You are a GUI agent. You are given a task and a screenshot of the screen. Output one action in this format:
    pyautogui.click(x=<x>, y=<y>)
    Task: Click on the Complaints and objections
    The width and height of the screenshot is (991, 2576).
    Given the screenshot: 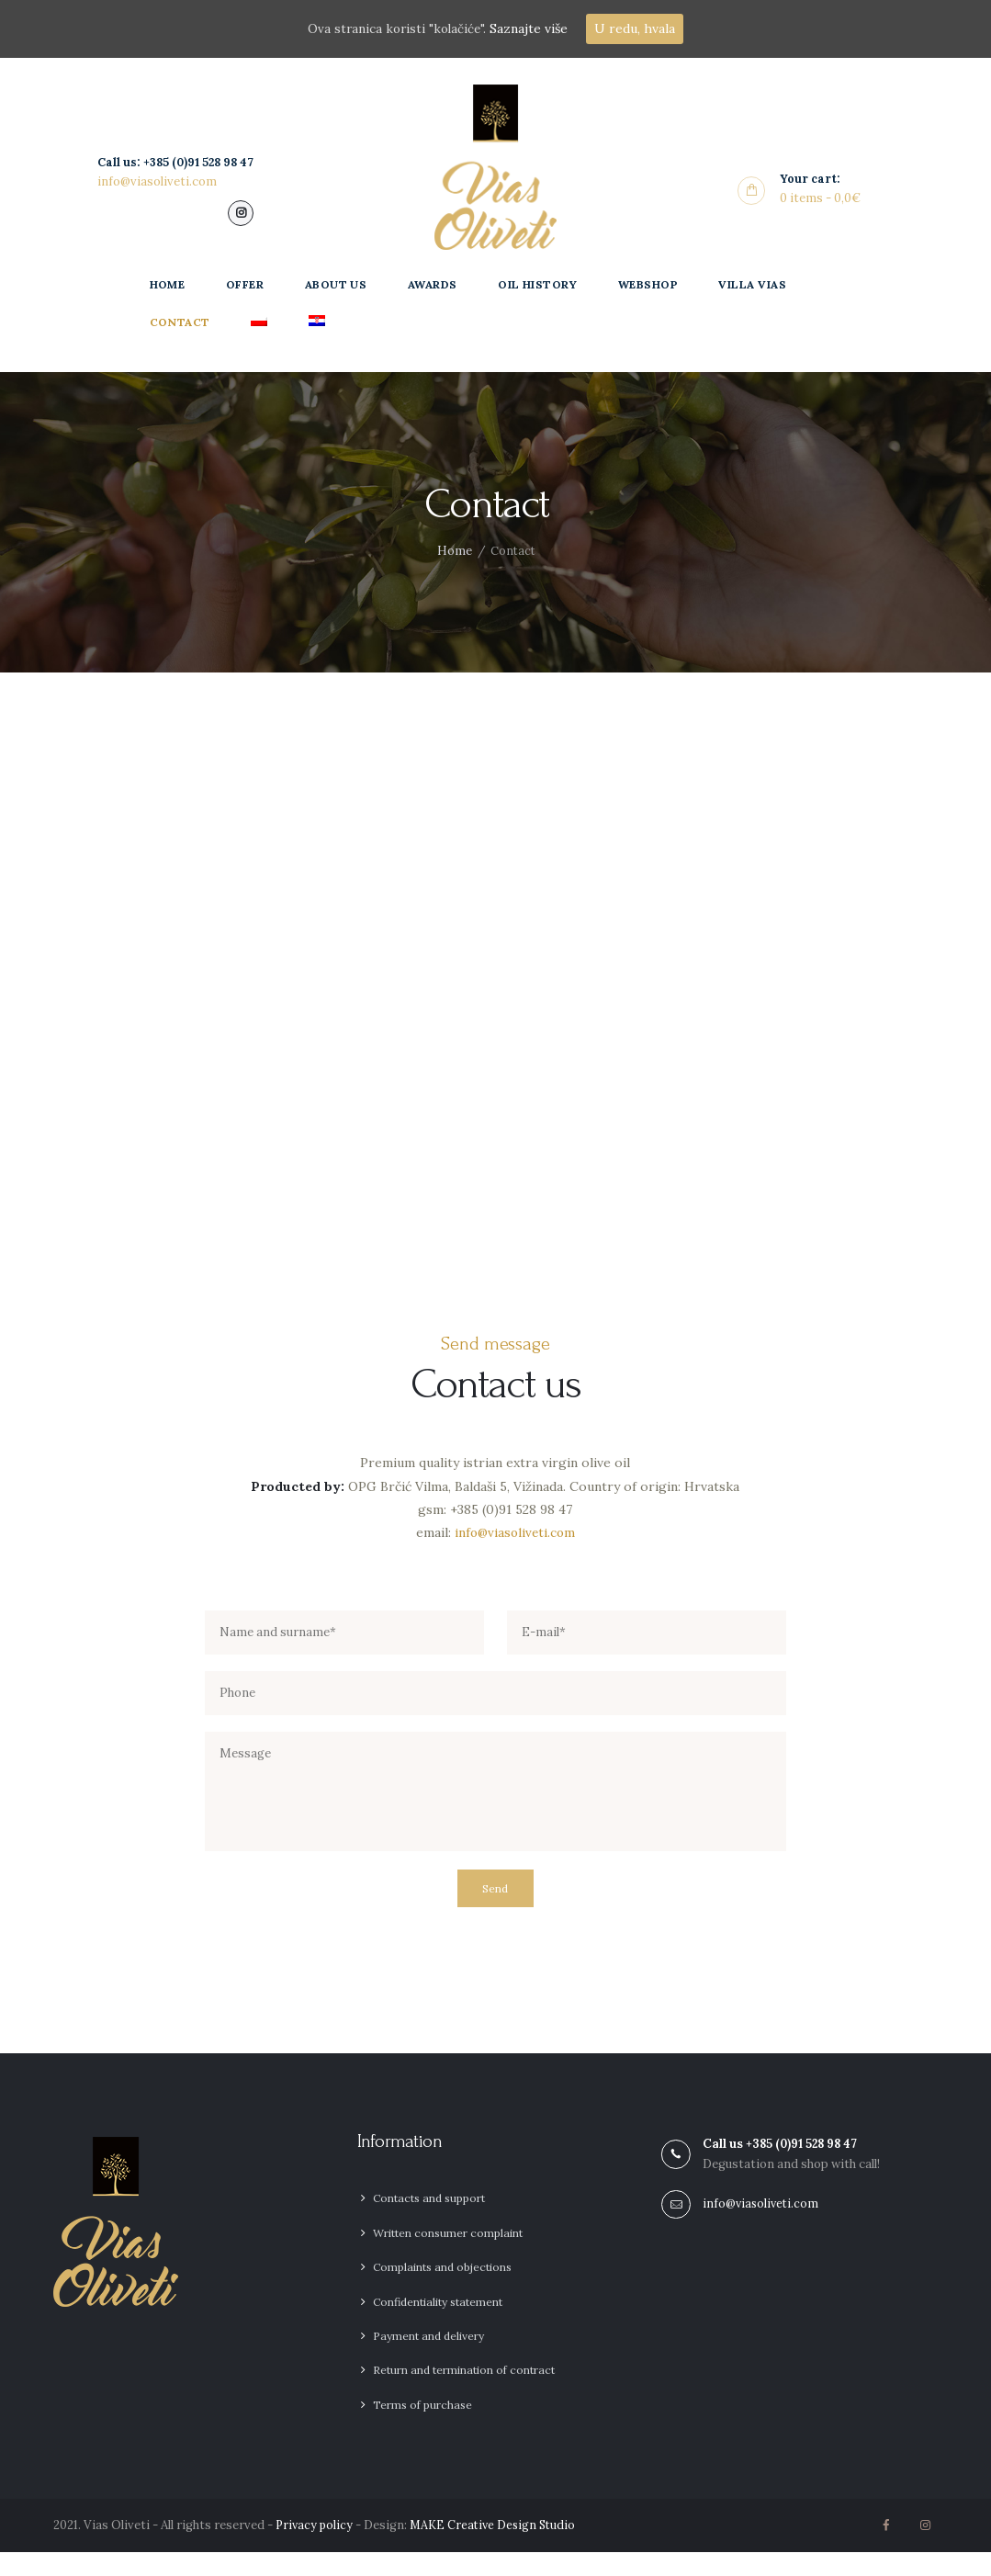 What is the action you would take?
    pyautogui.click(x=442, y=2291)
    